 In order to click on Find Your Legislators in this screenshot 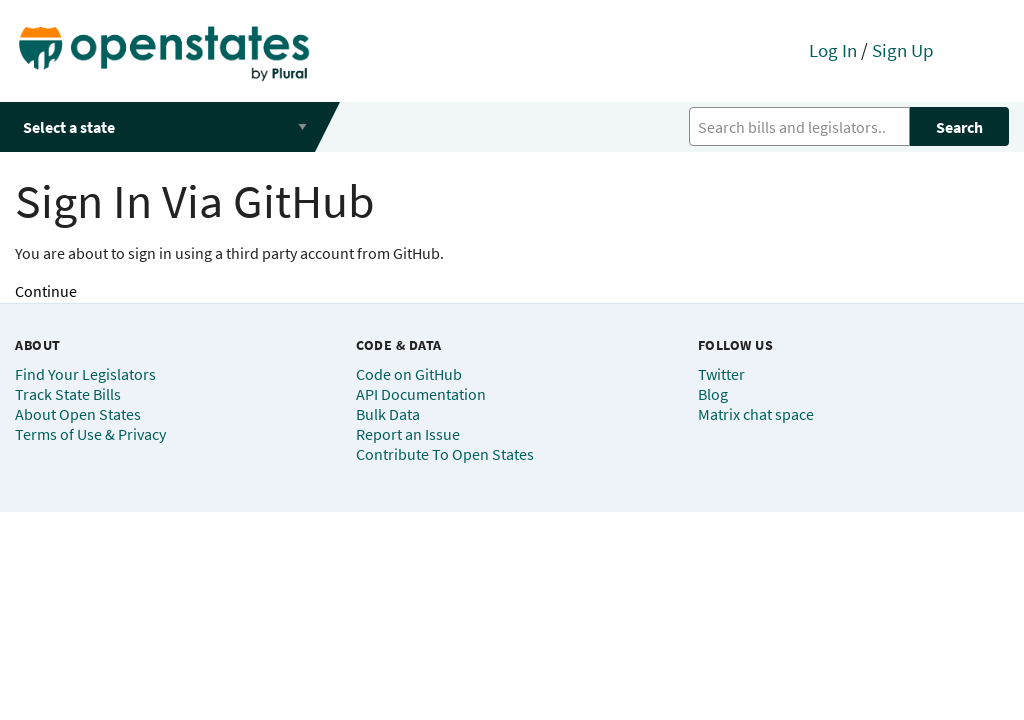, I will do `click(85, 374)`.